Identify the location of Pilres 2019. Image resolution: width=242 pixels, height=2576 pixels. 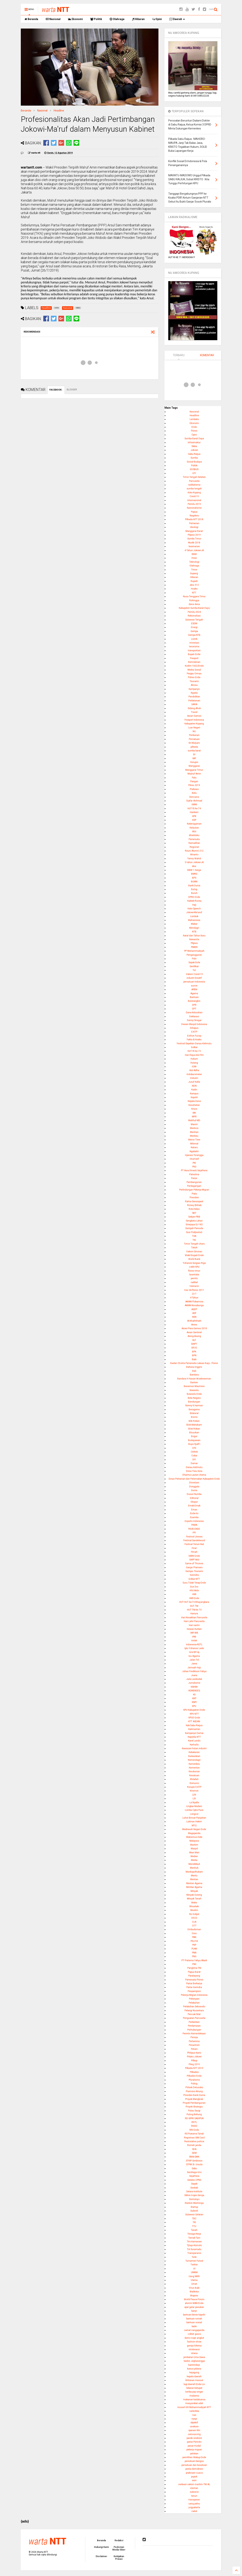
(194, 785).